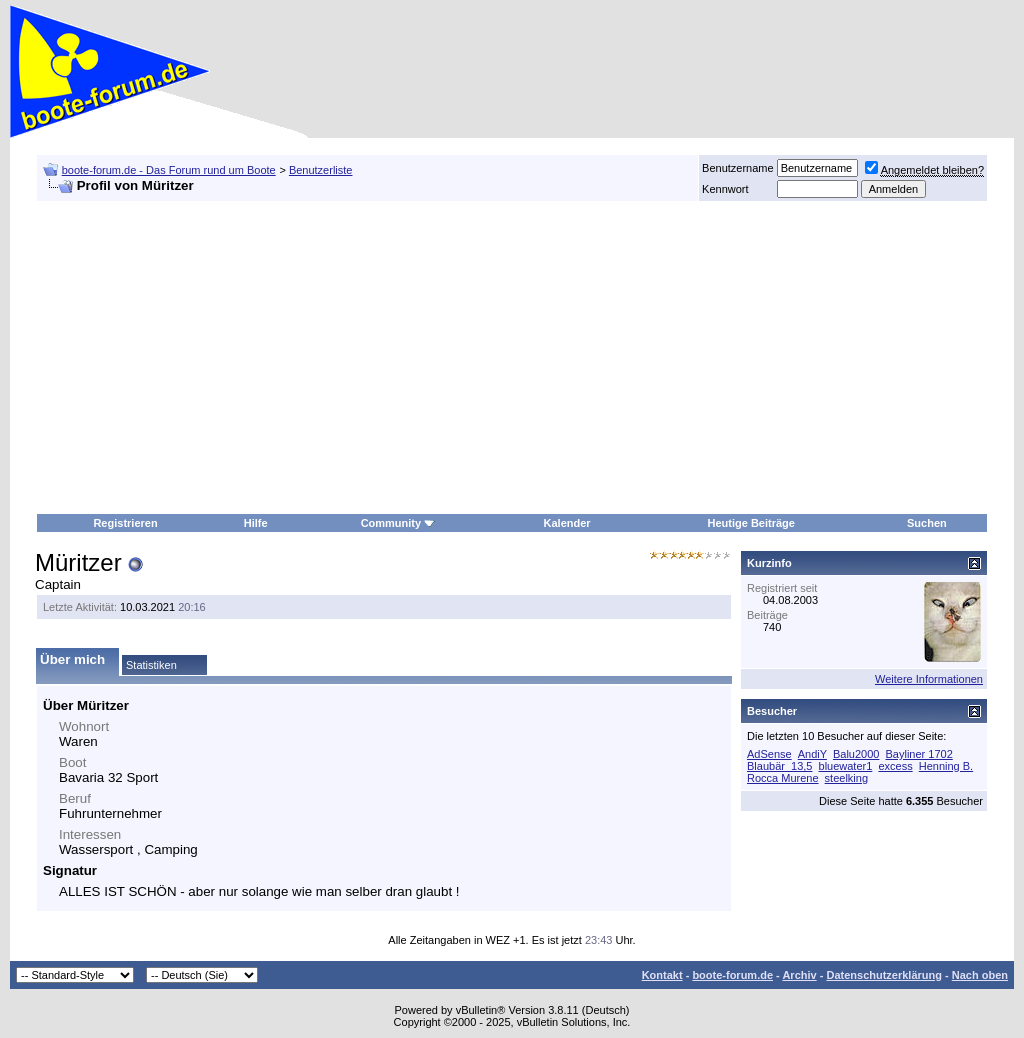 This screenshot has width=1024, height=1038. Describe the element at coordinates (732, 975) in the screenshot. I see `boote-forum.de` at that location.